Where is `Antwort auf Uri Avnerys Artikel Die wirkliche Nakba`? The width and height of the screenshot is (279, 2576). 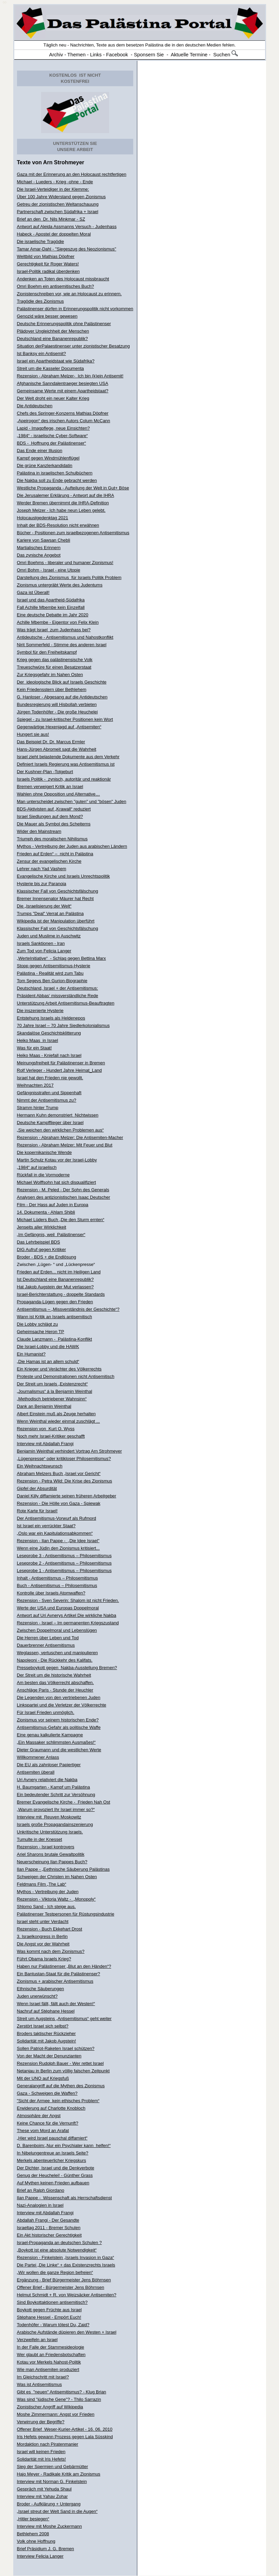
Antwort auf Uri Avnerys Artikel Die wirkliche Nakba is located at coordinates (66, 1615).